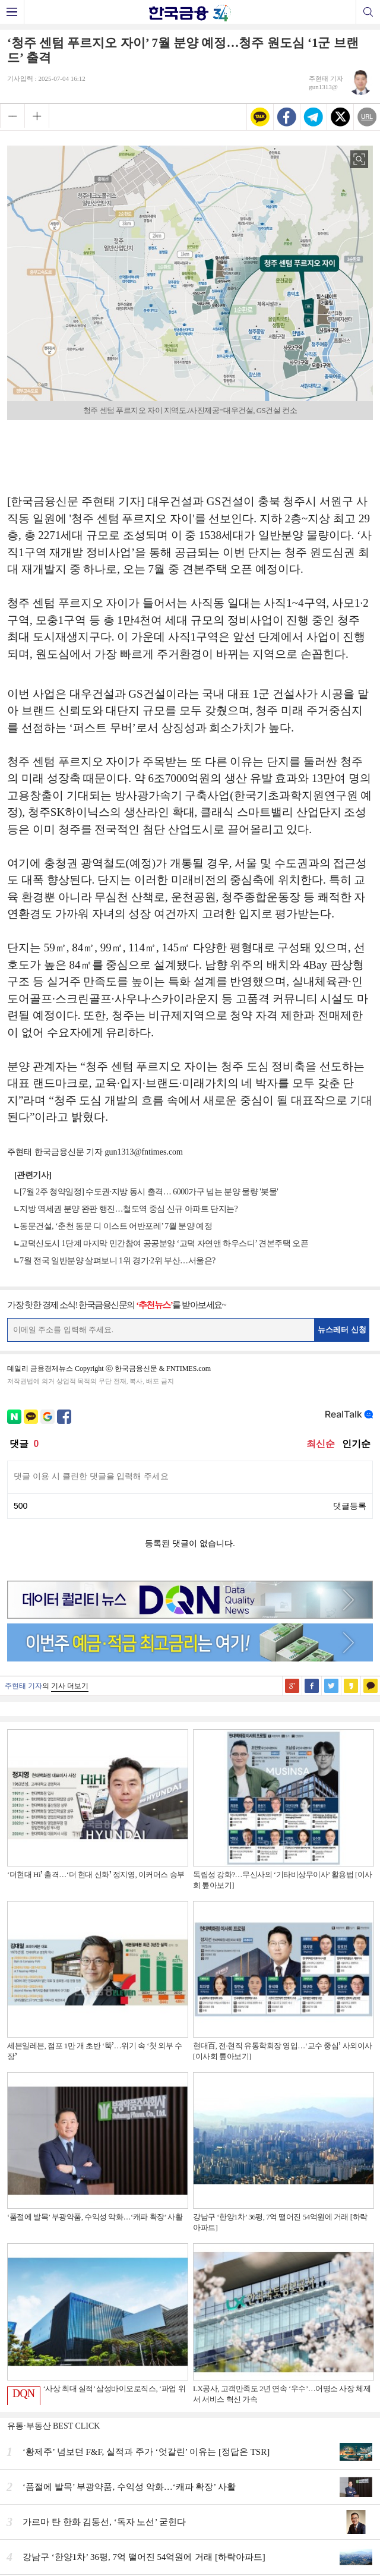  Describe the element at coordinates (342, 1329) in the screenshot. I see `뉴스레터 신청` at that location.